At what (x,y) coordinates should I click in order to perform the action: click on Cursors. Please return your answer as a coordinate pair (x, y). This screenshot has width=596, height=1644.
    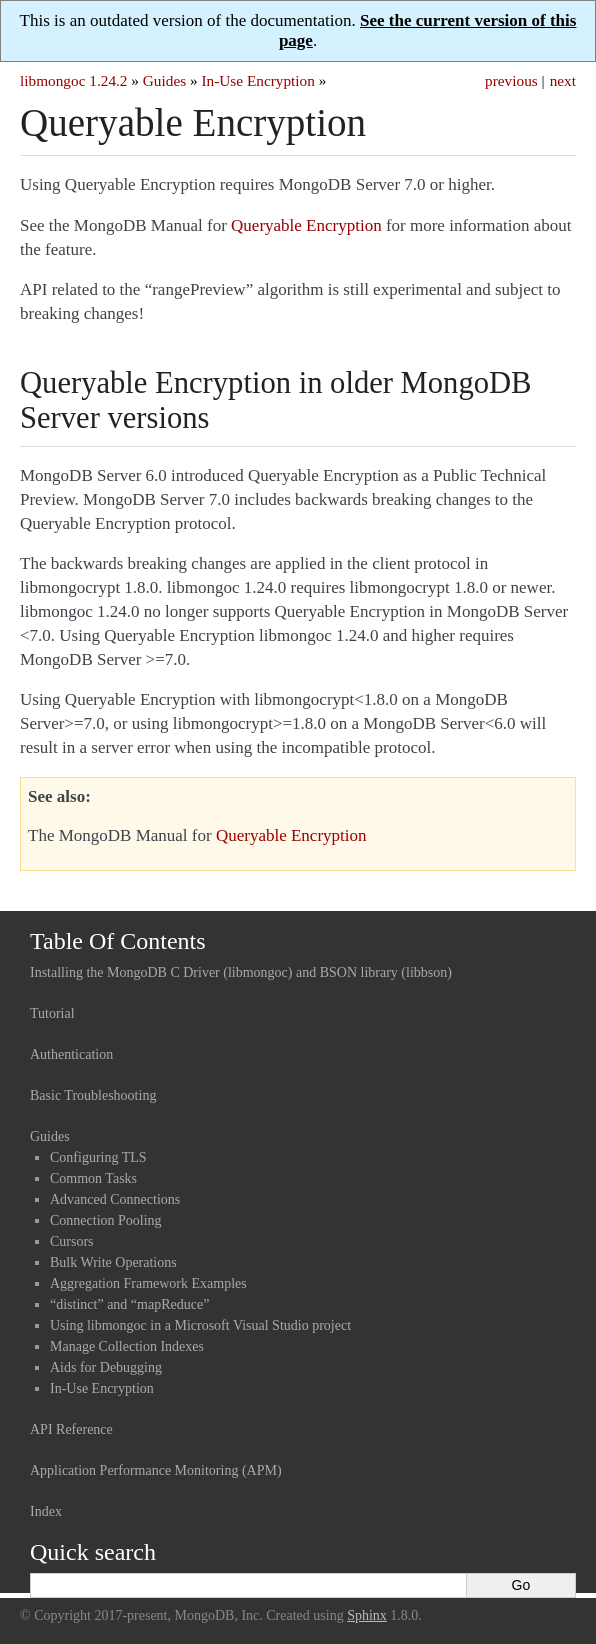
    Looking at the image, I should click on (72, 1241).